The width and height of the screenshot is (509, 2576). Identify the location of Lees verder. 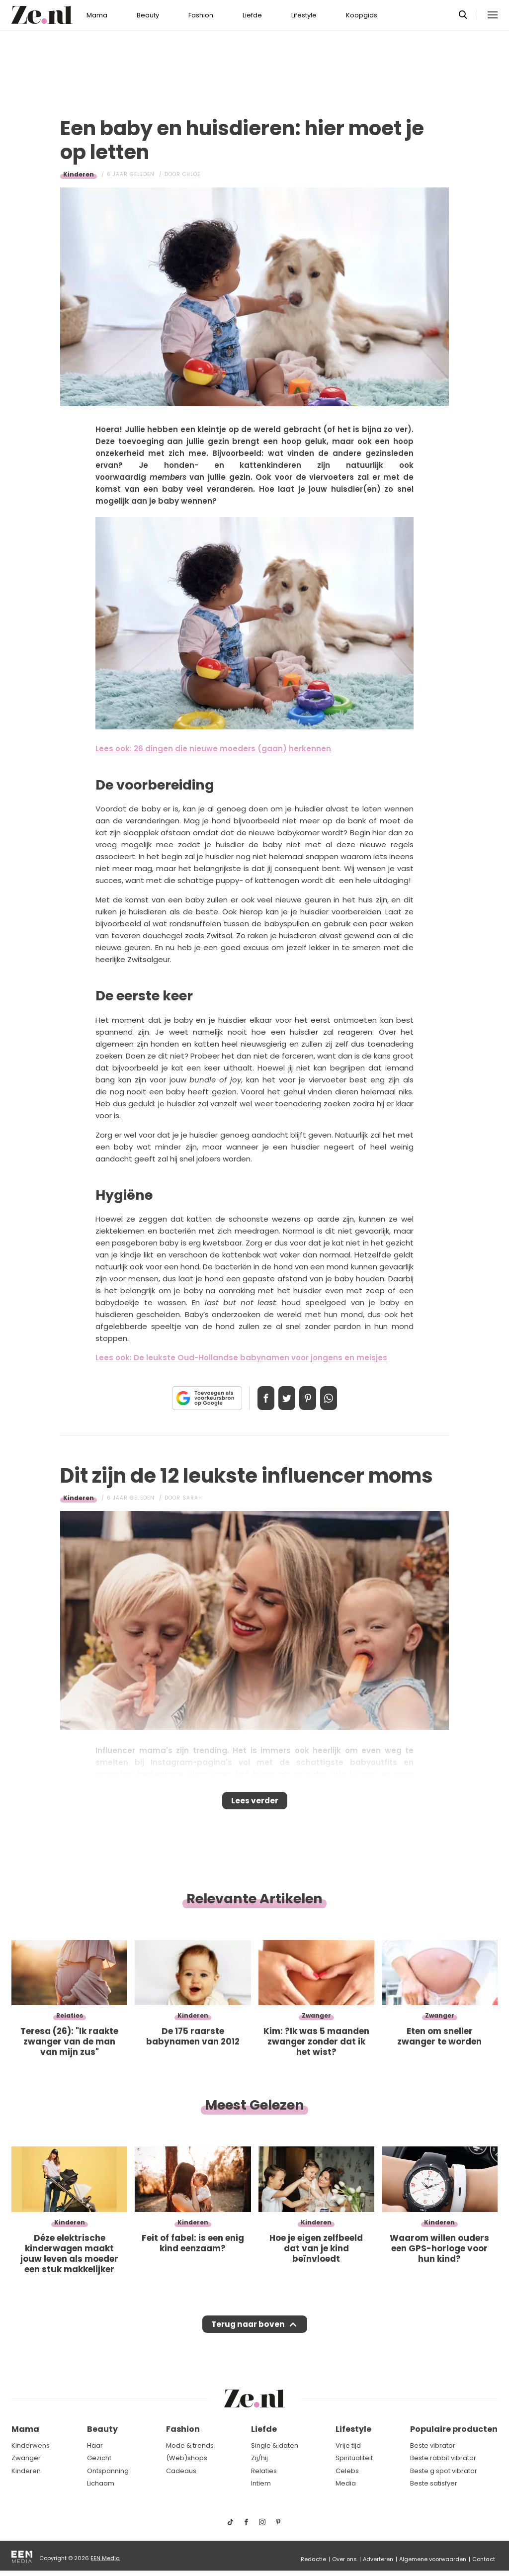
(255, 1804).